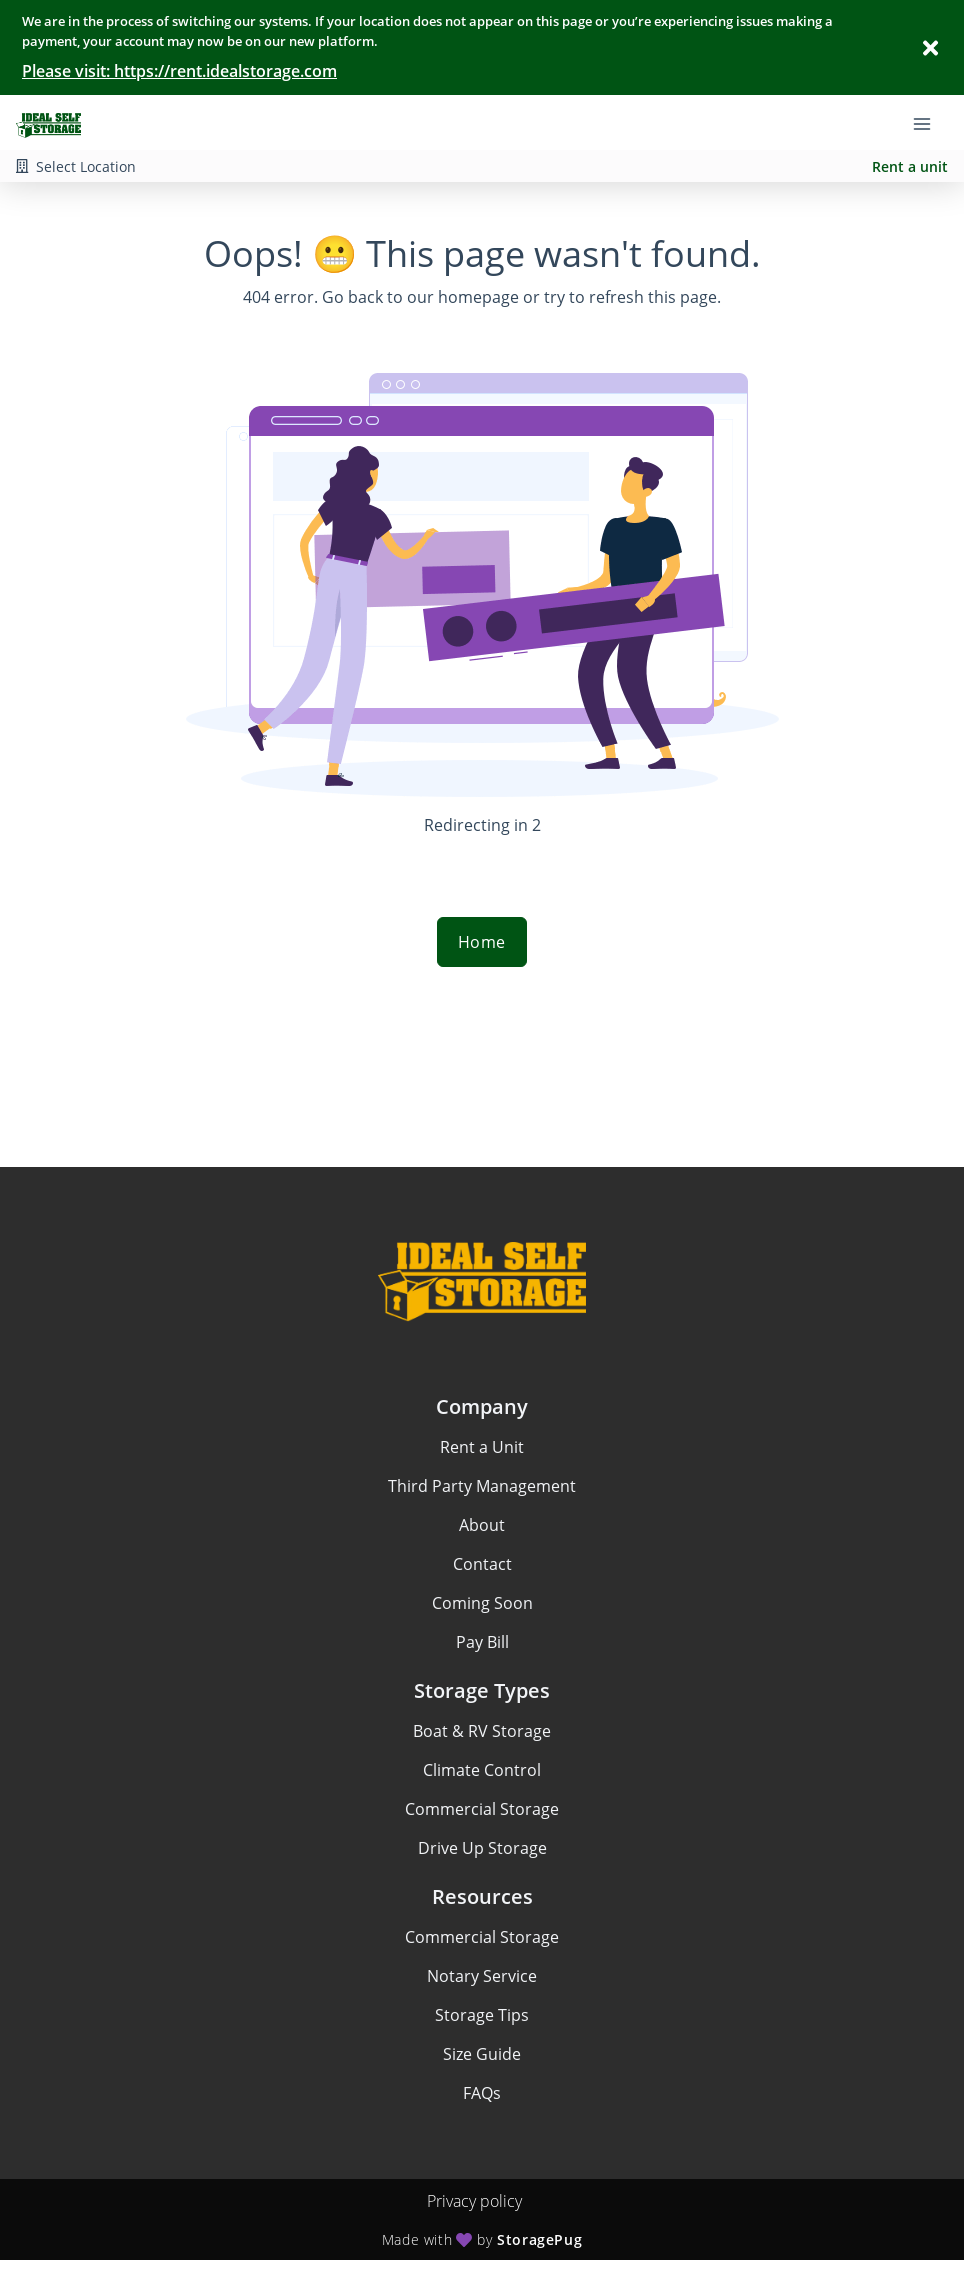  What do you see at coordinates (482, 2093) in the screenshot?
I see `FAQs` at bounding box center [482, 2093].